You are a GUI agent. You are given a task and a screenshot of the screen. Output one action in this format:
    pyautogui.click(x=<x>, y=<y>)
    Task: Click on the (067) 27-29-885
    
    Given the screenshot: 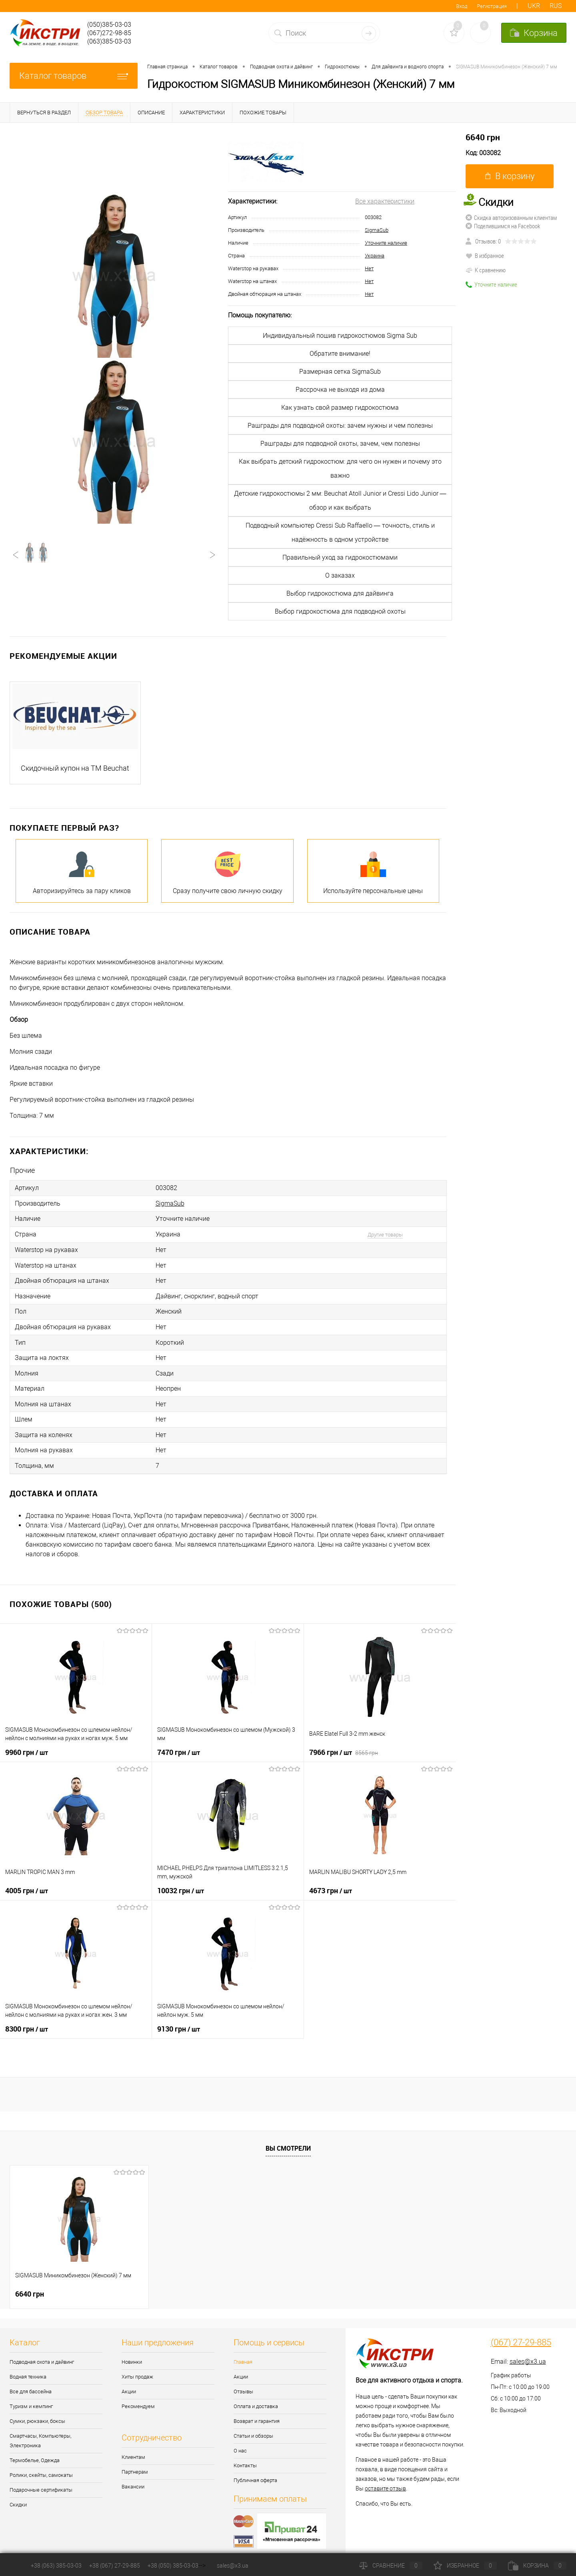 What is the action you would take?
    pyautogui.click(x=521, y=2330)
    